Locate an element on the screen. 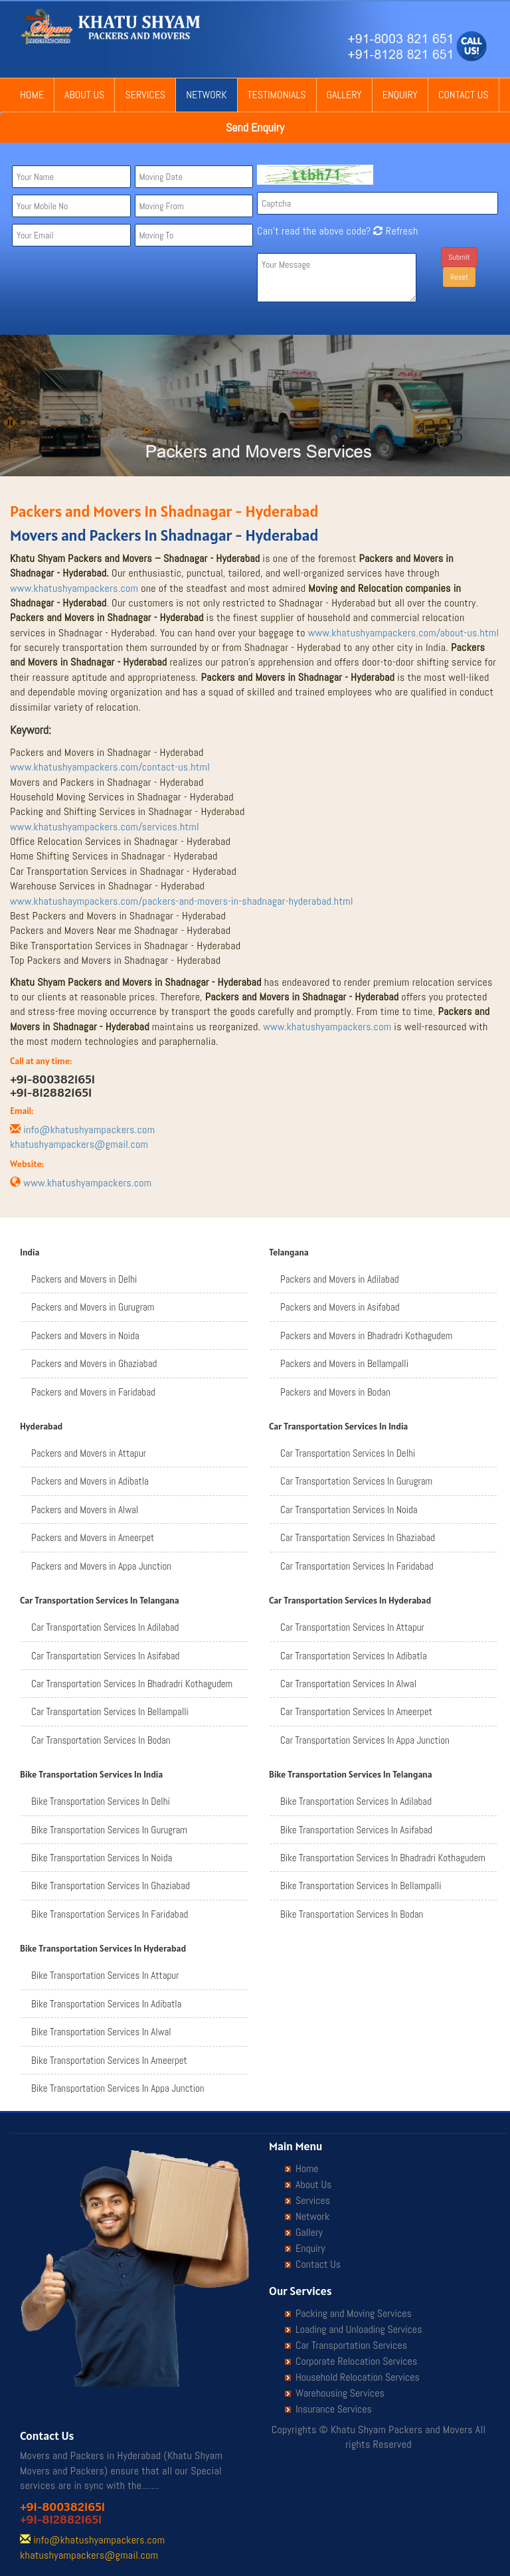  Car Transportation Services In Asifabad is located at coordinates (105, 1655).